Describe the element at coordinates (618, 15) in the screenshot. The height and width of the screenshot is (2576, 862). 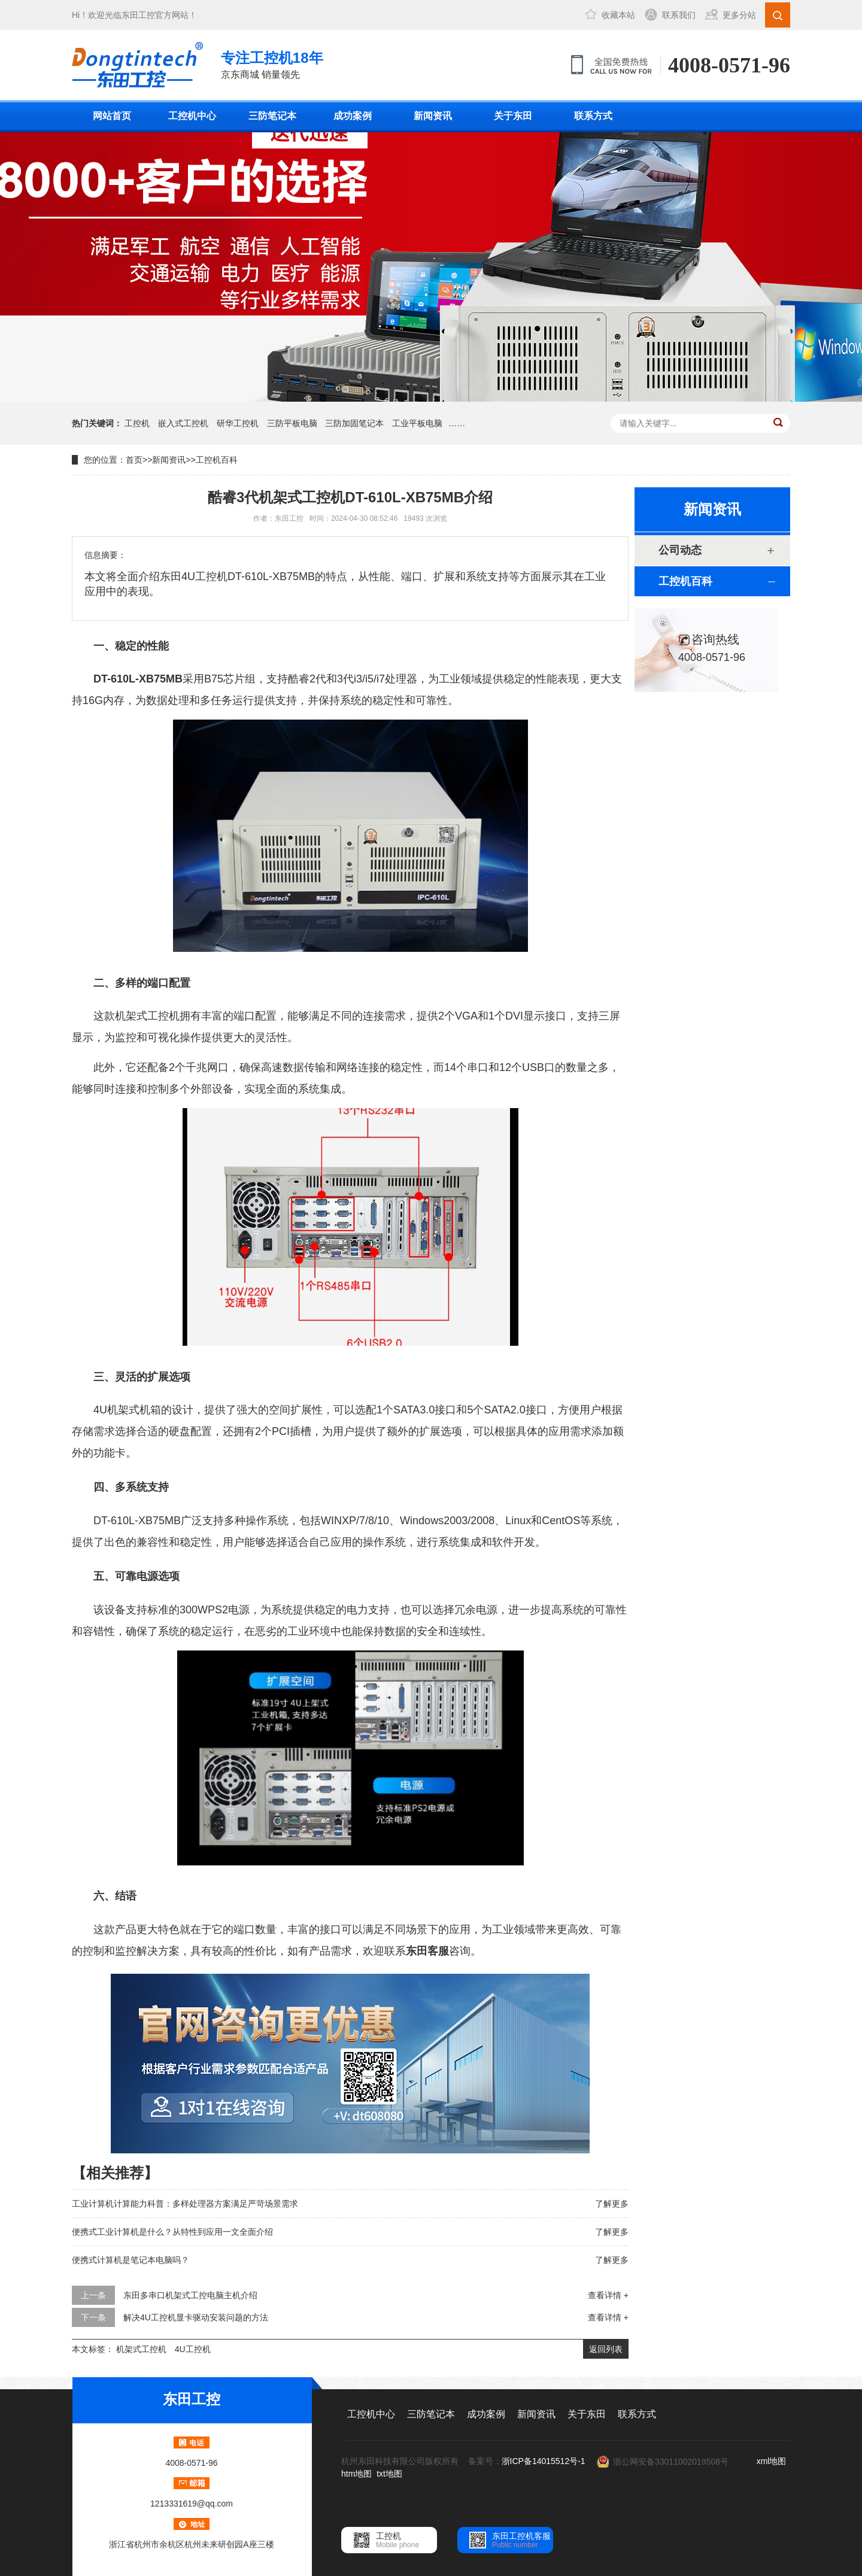
I see `收藏本站` at that location.